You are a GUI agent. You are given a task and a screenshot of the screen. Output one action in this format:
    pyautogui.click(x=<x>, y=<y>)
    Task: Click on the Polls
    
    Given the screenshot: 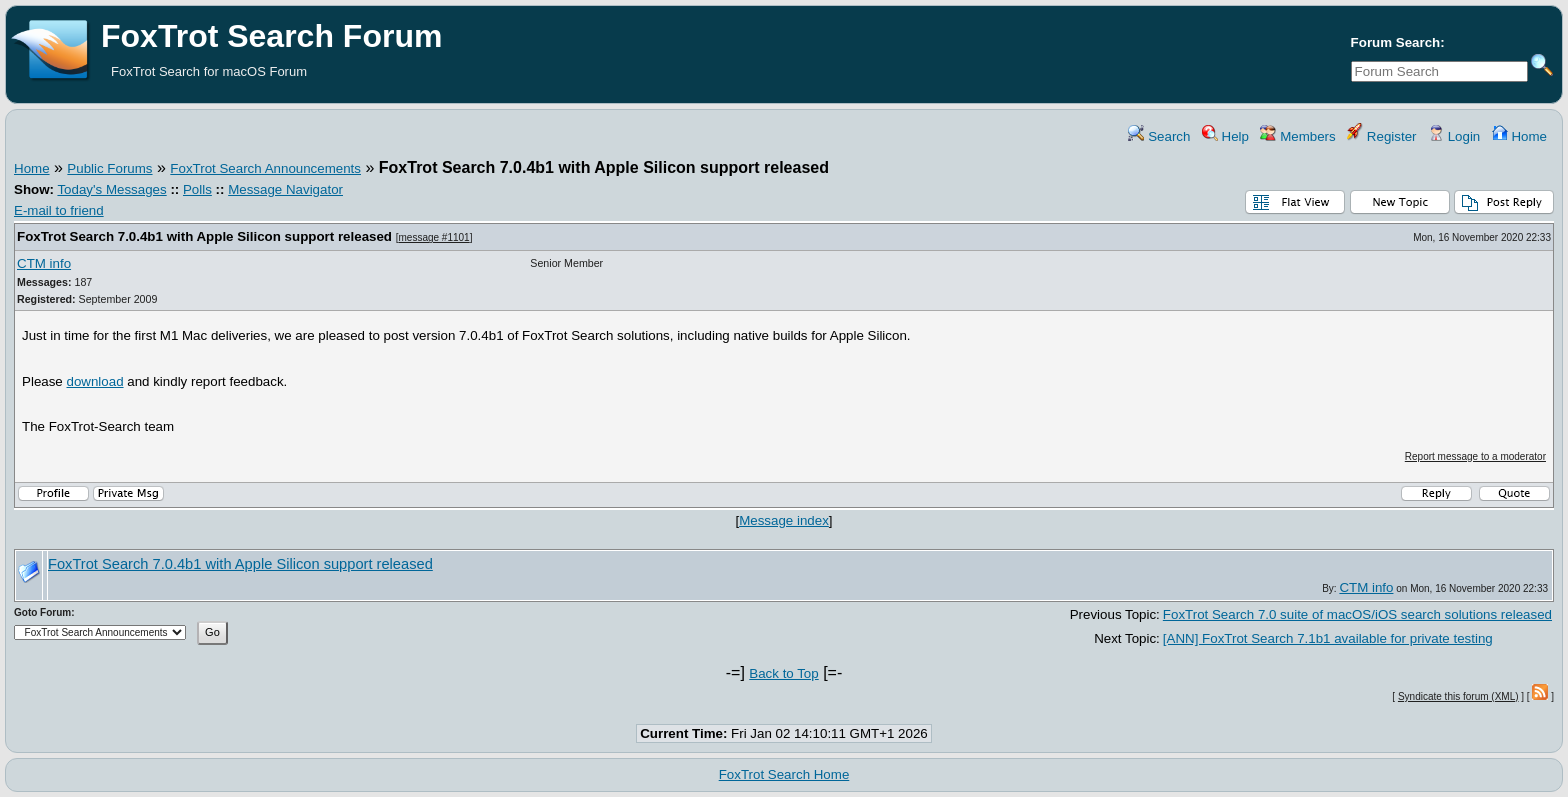 What is the action you would take?
    pyautogui.click(x=197, y=189)
    